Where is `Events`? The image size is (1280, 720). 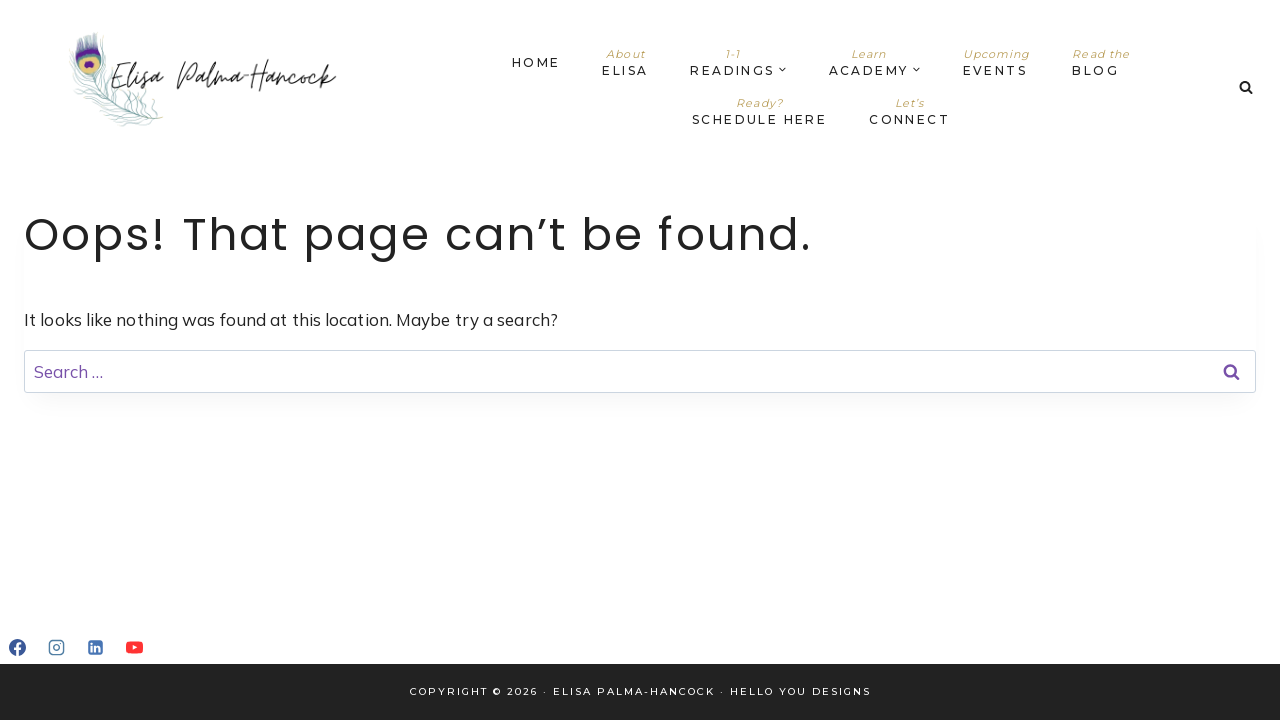
Events is located at coordinates (997, 62).